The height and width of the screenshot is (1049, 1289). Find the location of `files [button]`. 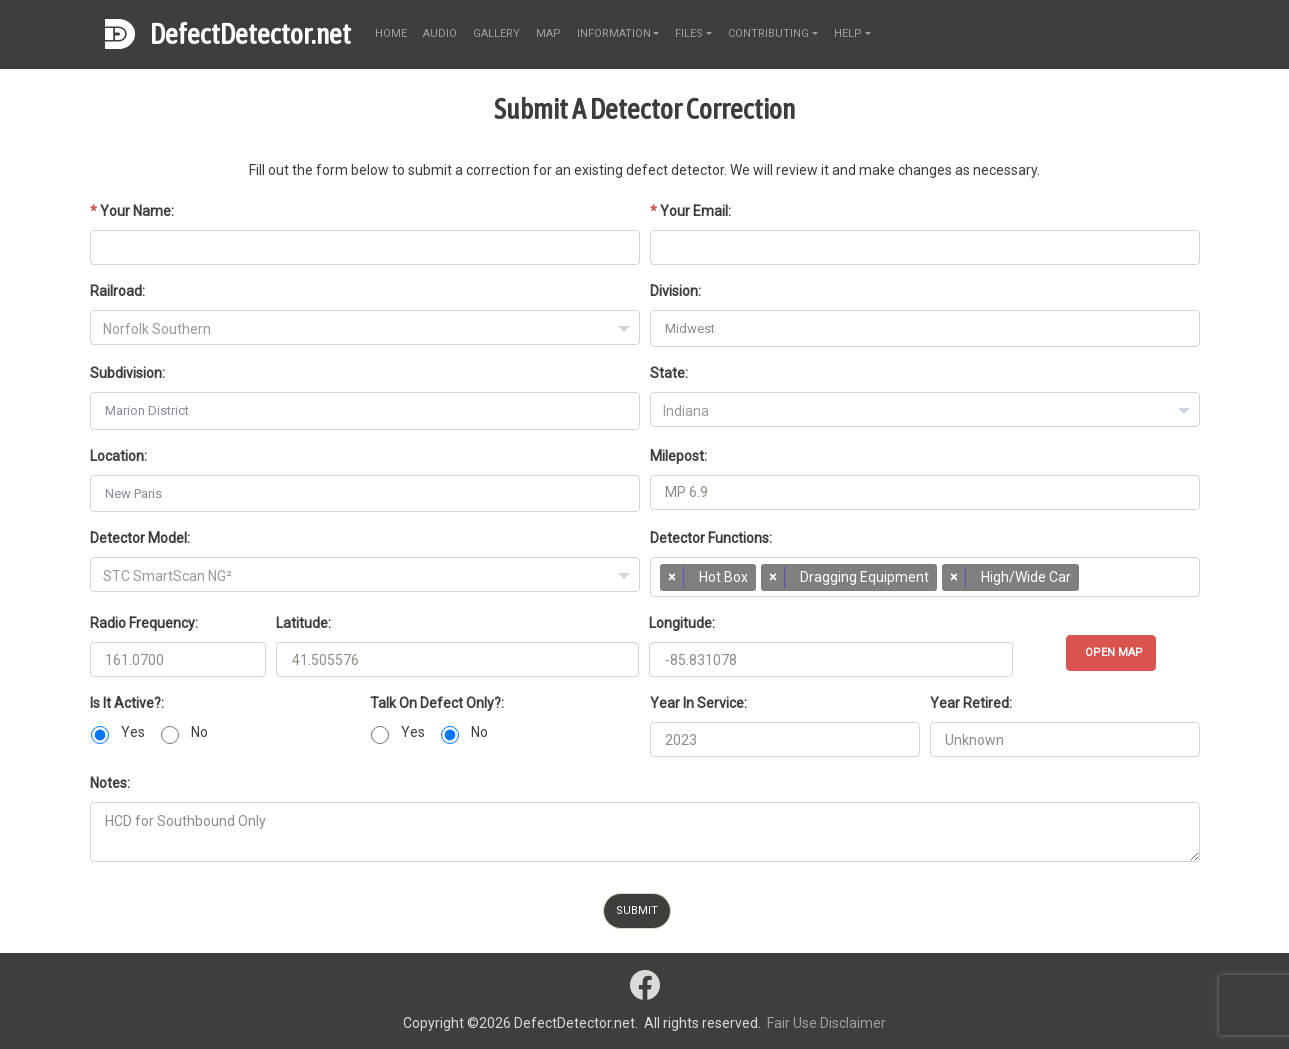

files [button] is located at coordinates (689, 33).